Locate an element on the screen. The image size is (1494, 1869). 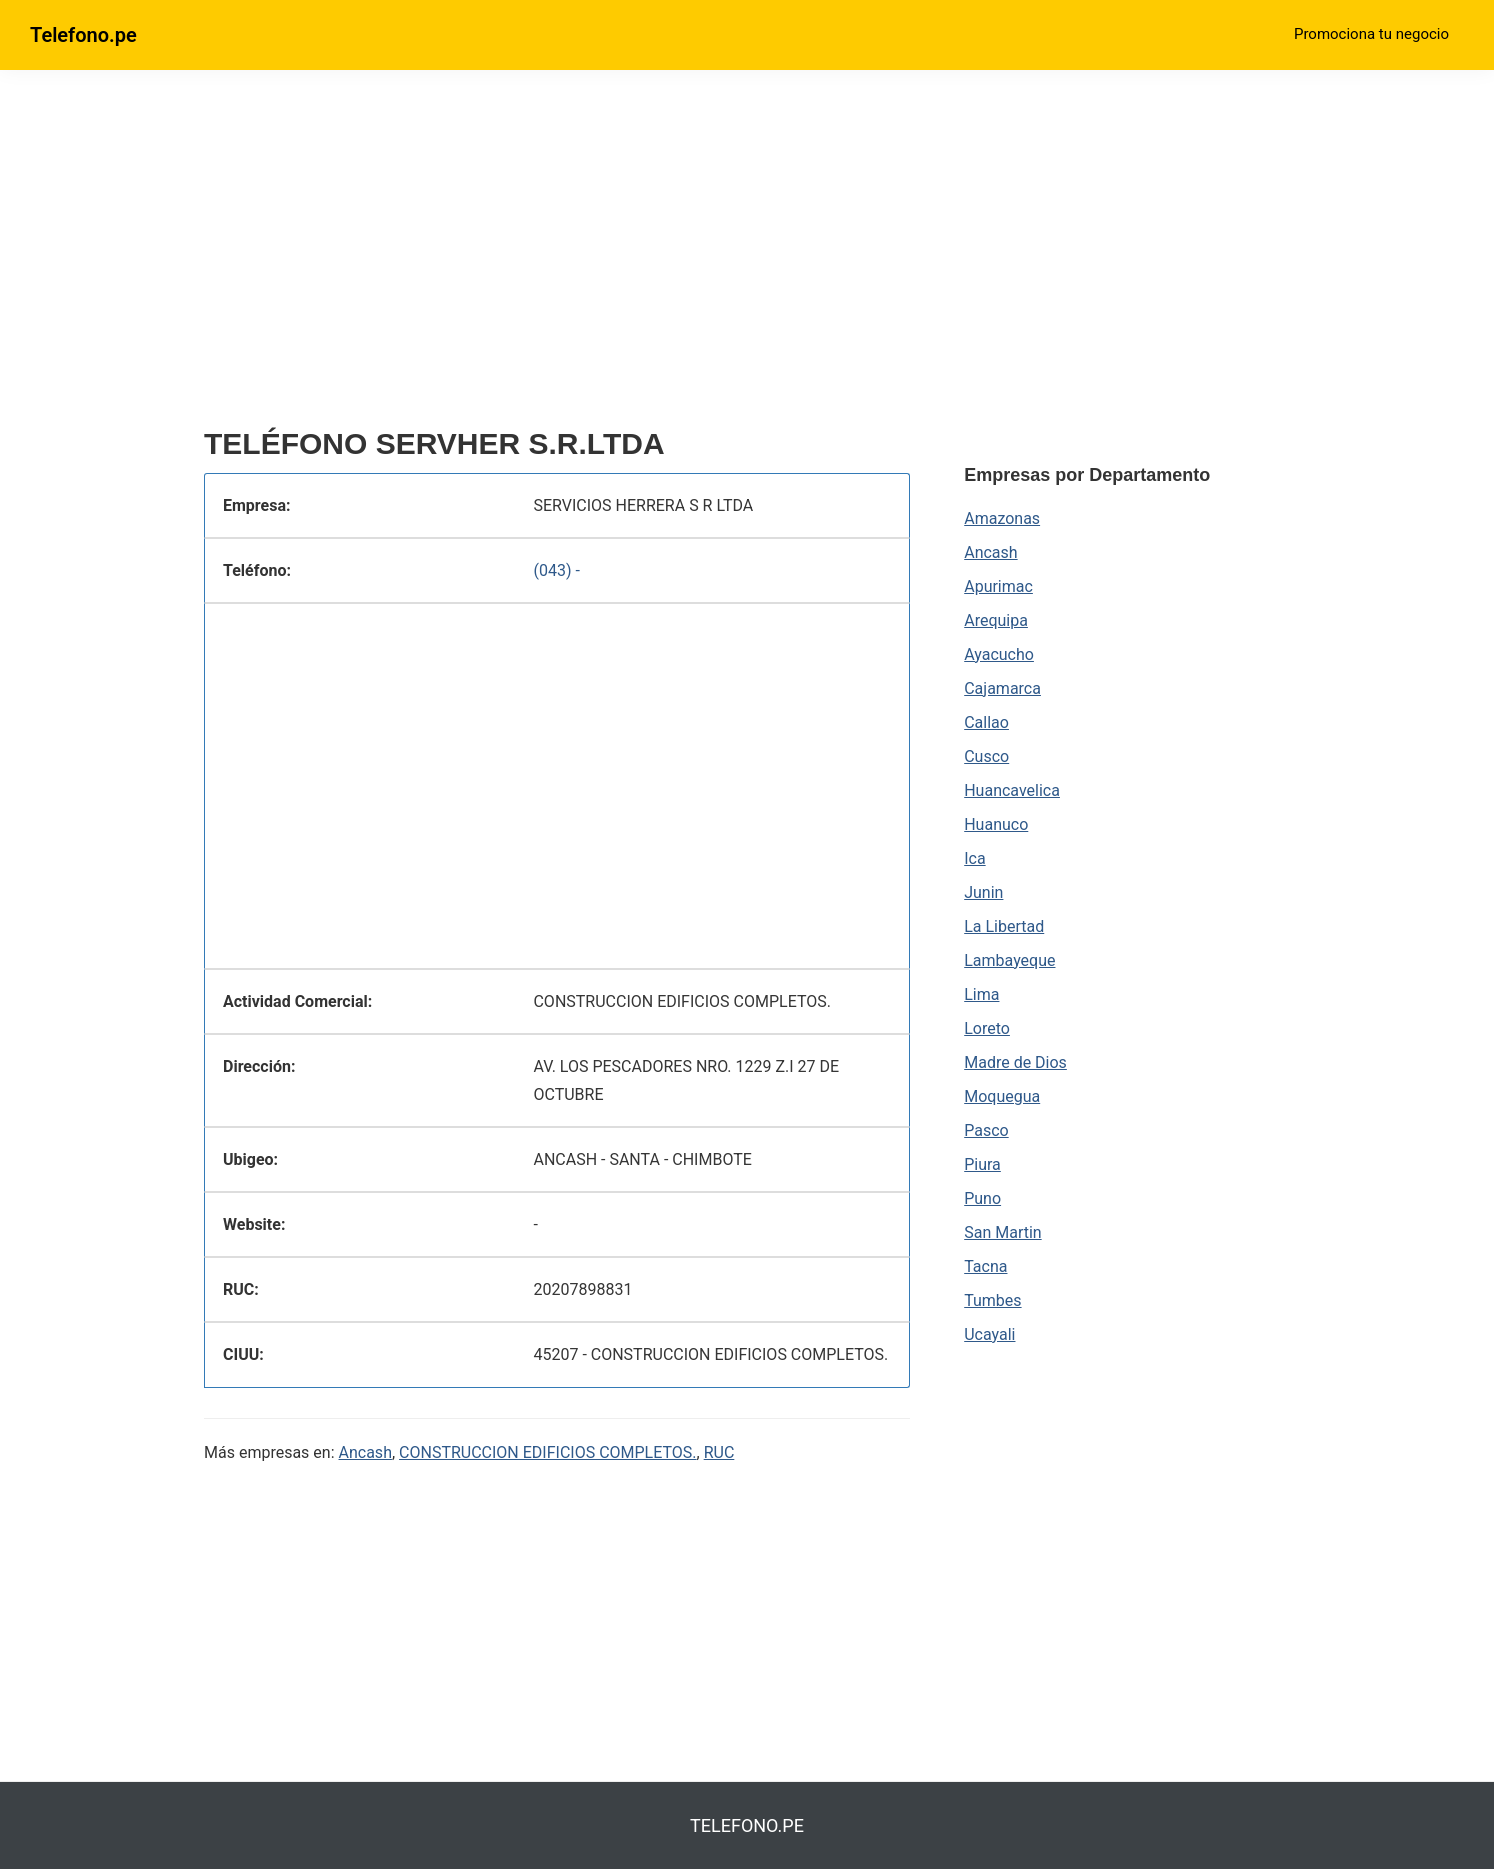
Telefono.pe is located at coordinates (83, 35).